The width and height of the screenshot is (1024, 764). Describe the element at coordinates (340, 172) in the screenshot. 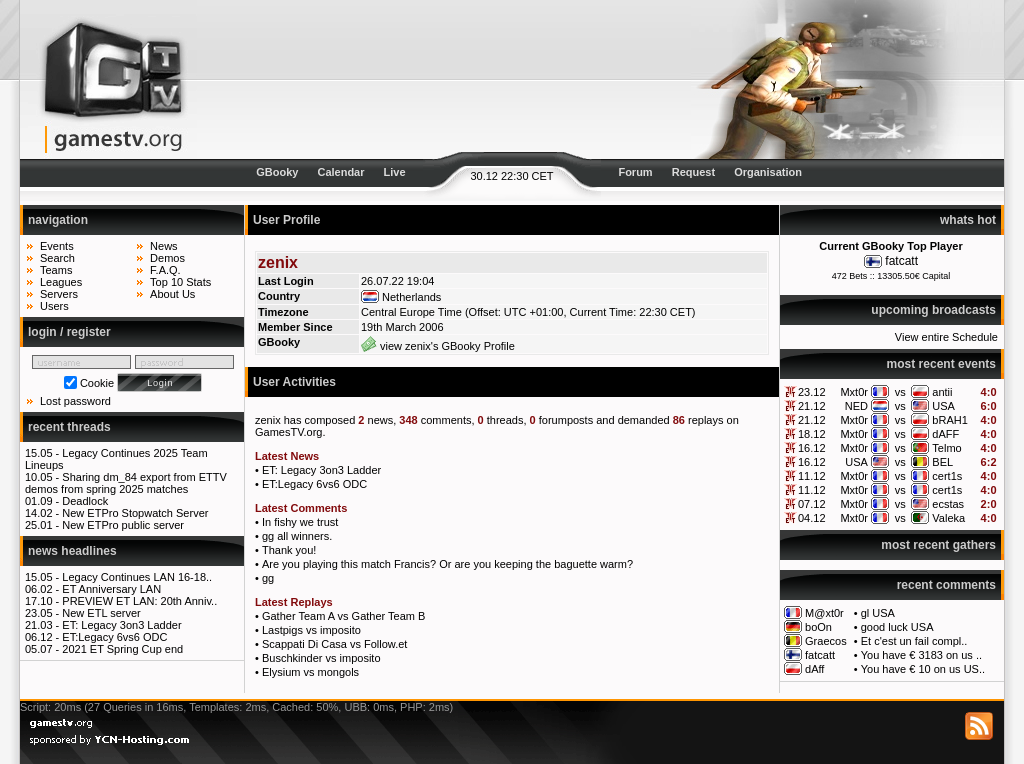

I see `Calendar` at that location.